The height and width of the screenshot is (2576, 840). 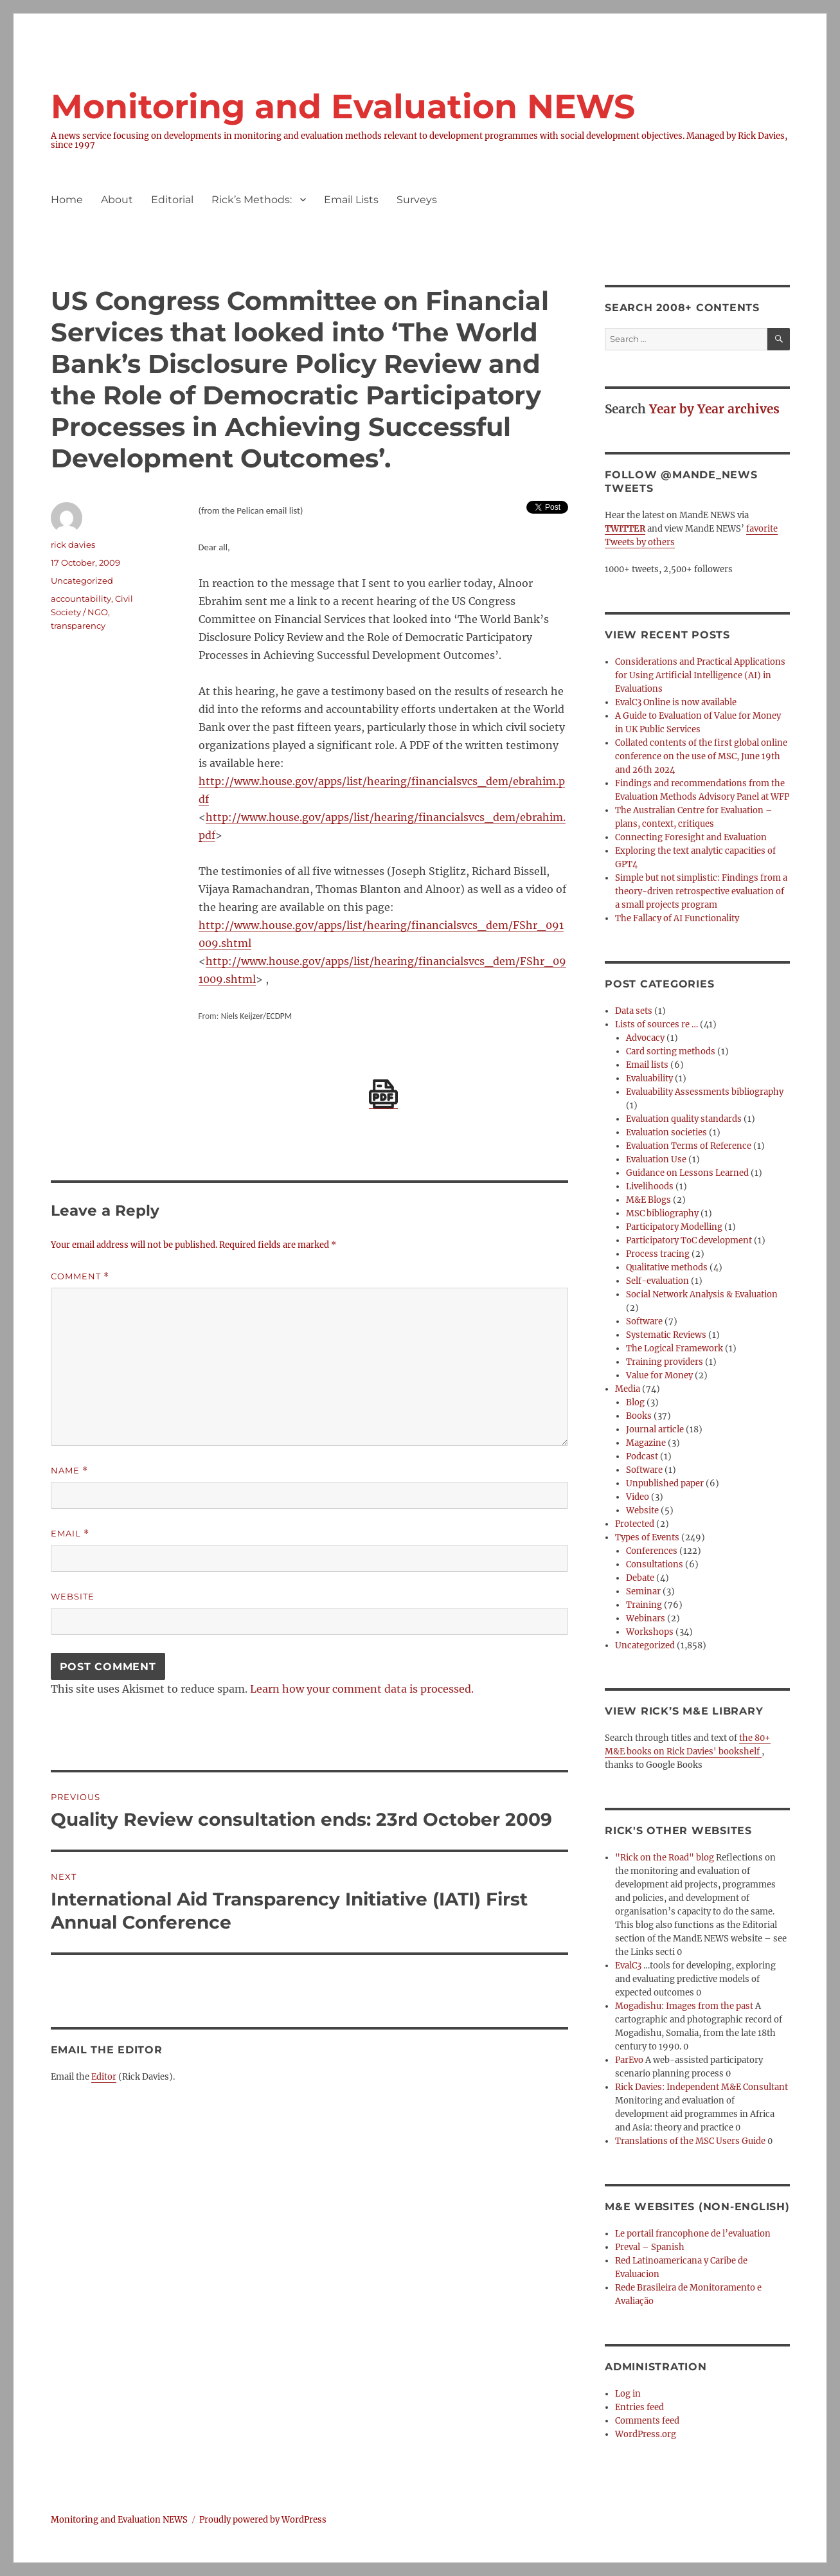 What do you see at coordinates (634, 1523) in the screenshot?
I see `Protected` at bounding box center [634, 1523].